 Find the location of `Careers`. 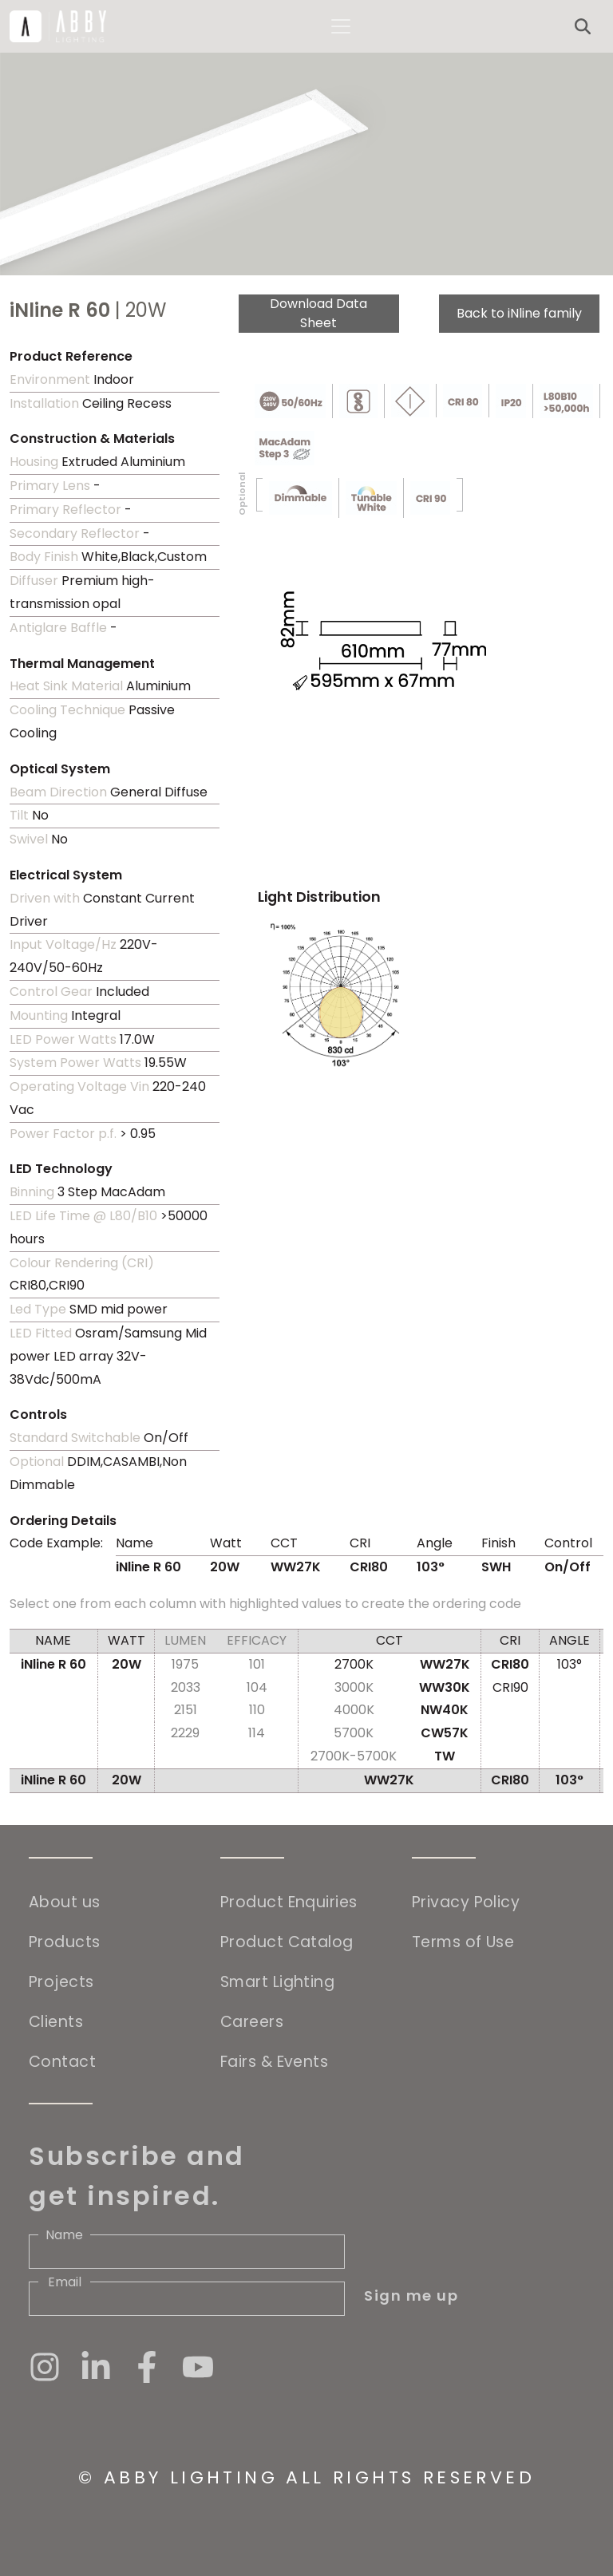

Careers is located at coordinates (251, 2022).